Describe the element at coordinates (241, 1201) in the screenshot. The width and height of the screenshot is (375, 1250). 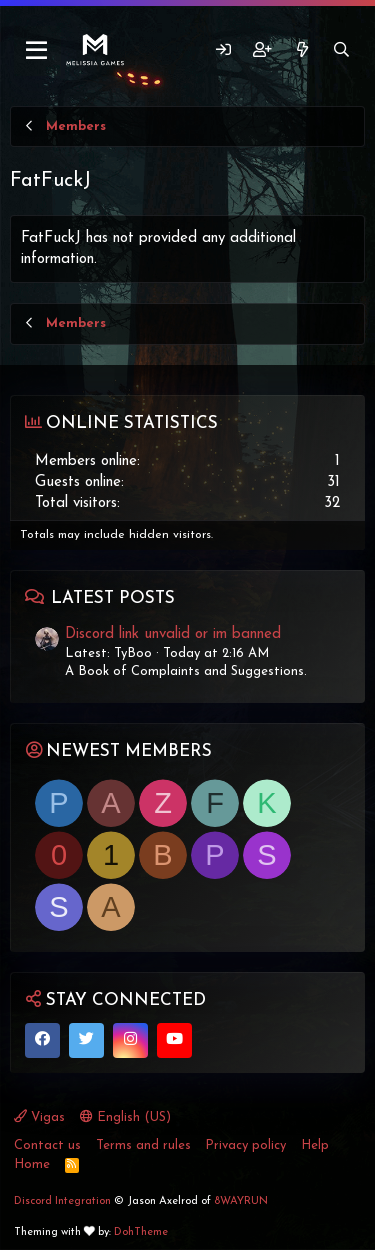
I see `8WAYRUN` at that location.